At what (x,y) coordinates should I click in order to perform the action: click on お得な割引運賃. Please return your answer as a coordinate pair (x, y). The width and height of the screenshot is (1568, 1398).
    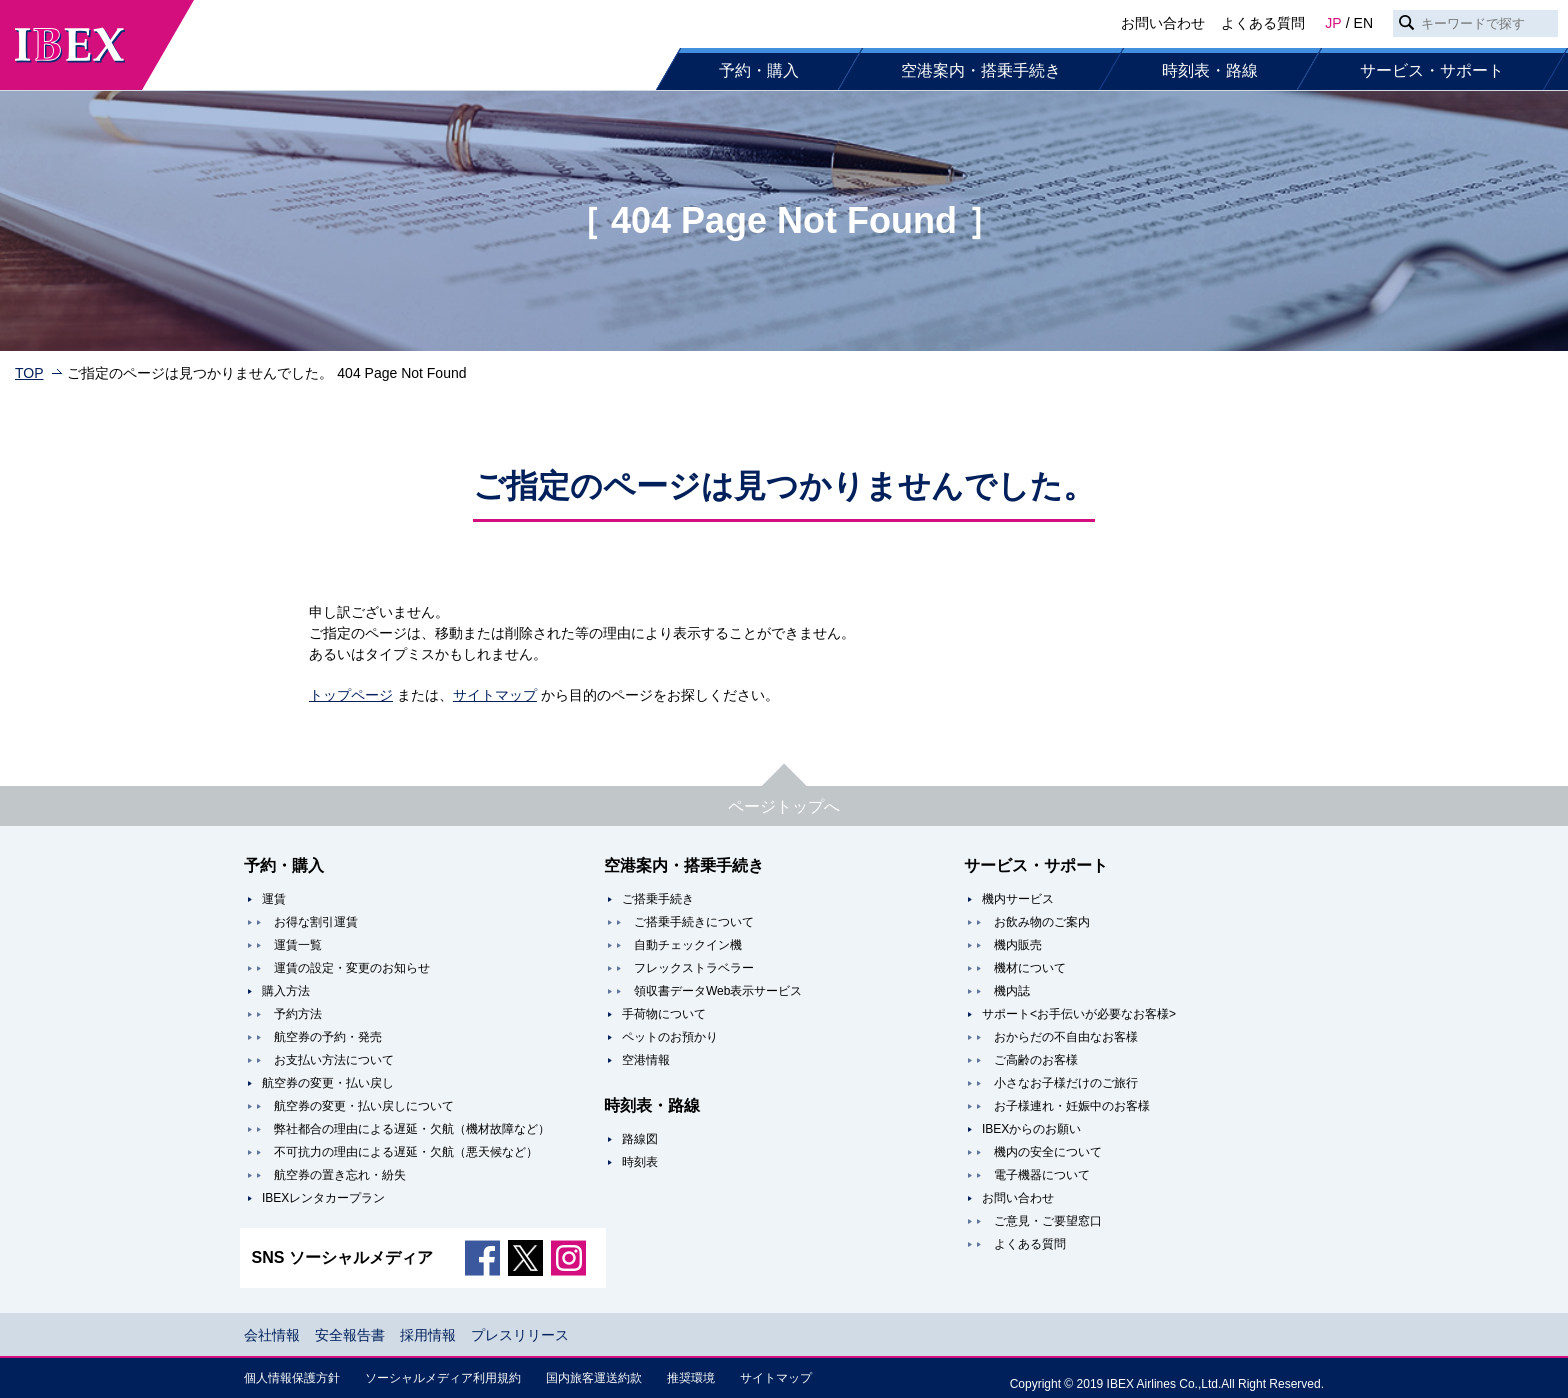
    Looking at the image, I should click on (316, 922).